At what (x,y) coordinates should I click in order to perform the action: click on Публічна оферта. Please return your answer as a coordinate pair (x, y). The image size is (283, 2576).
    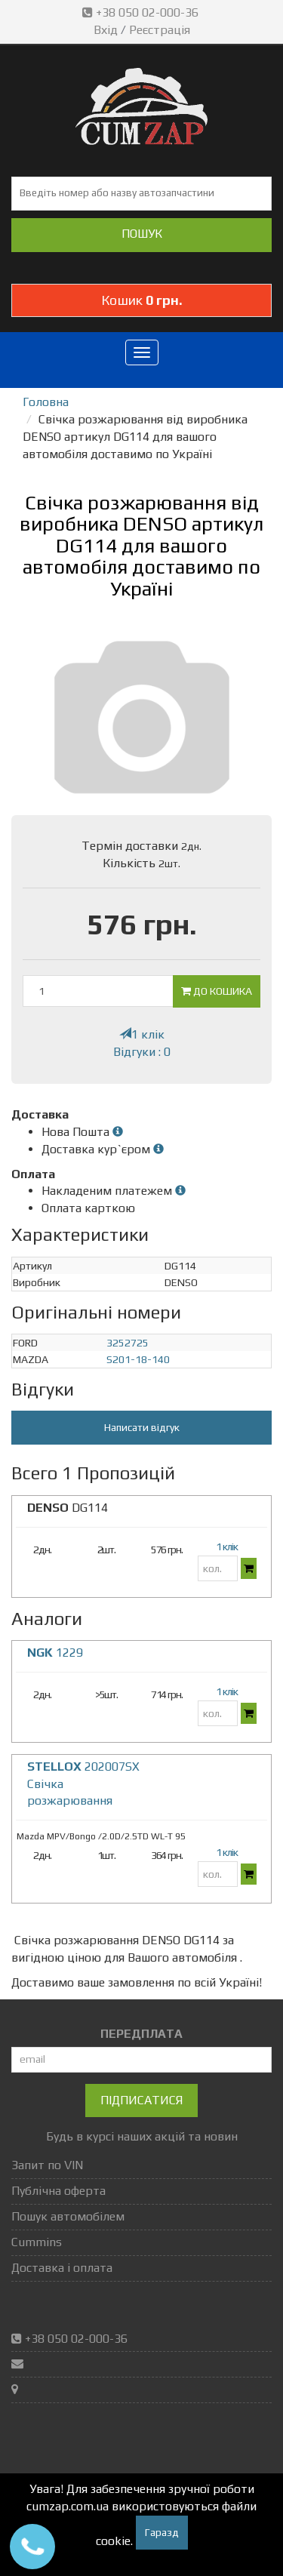
    Looking at the image, I should click on (58, 2191).